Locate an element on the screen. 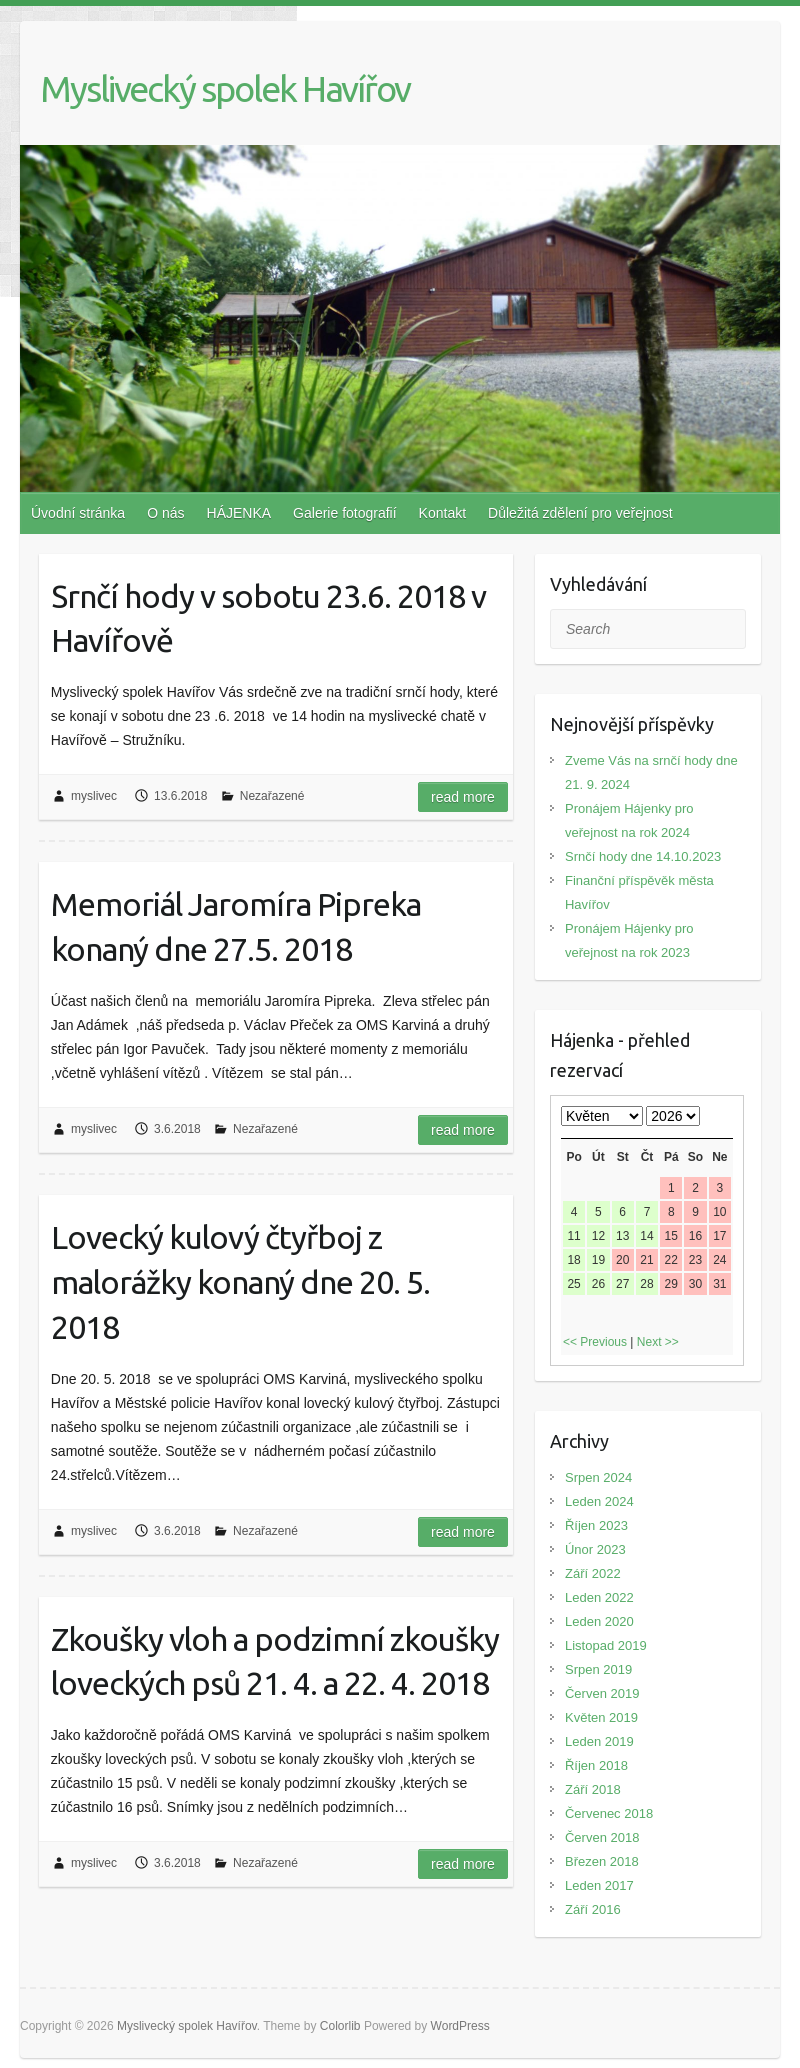 This screenshot has width=800, height=2068. Listopad 2019 is located at coordinates (606, 1645).